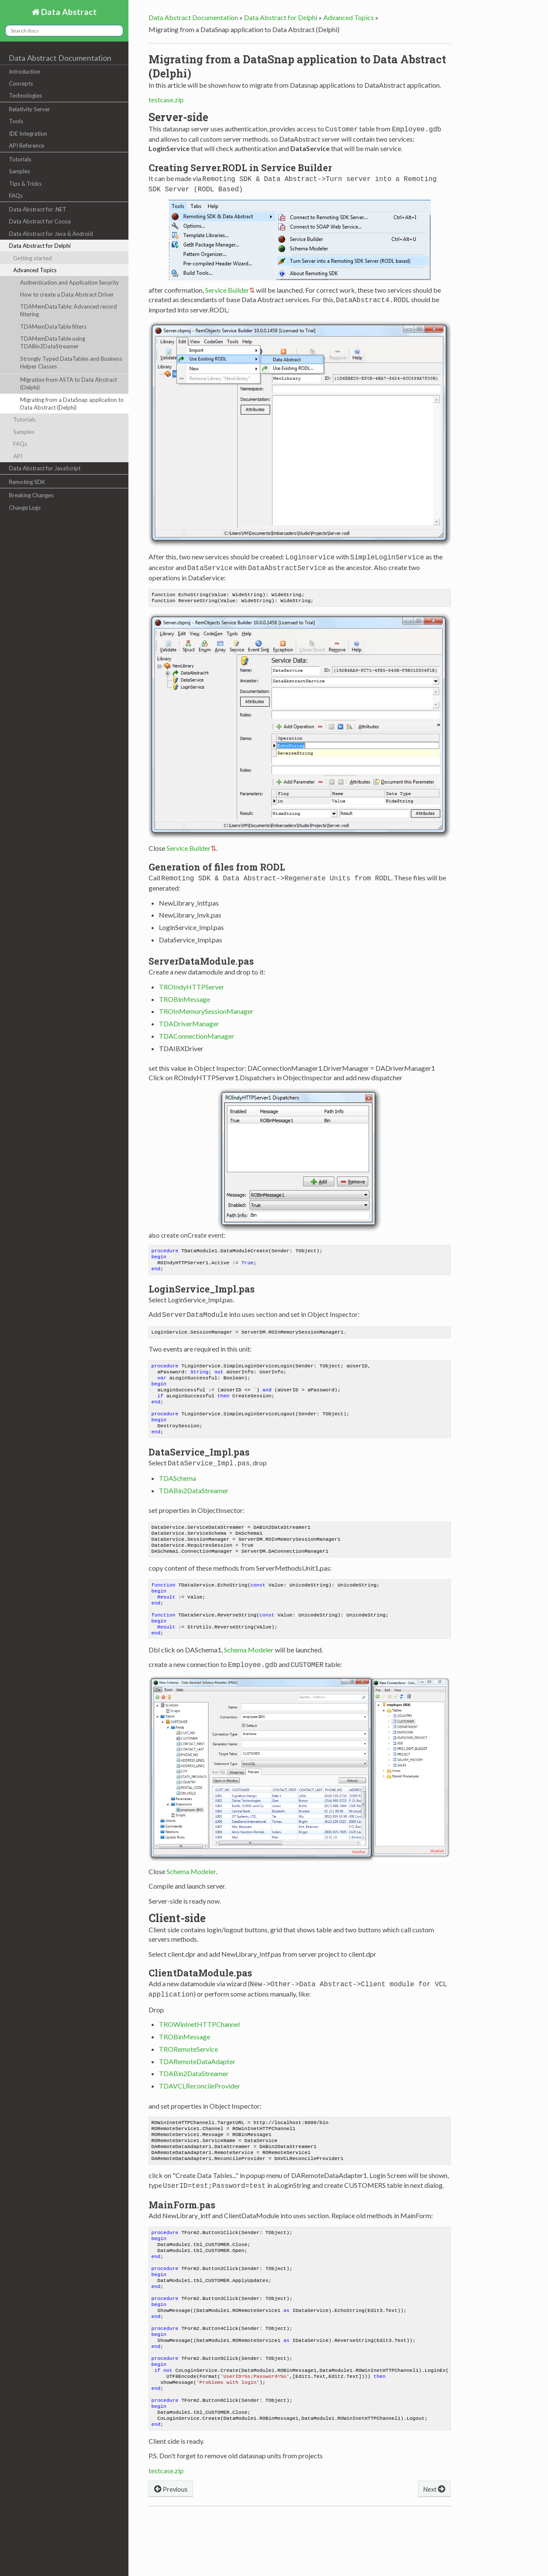 The height and width of the screenshot is (2576, 548). Describe the element at coordinates (24, 71) in the screenshot. I see `Introduction` at that location.